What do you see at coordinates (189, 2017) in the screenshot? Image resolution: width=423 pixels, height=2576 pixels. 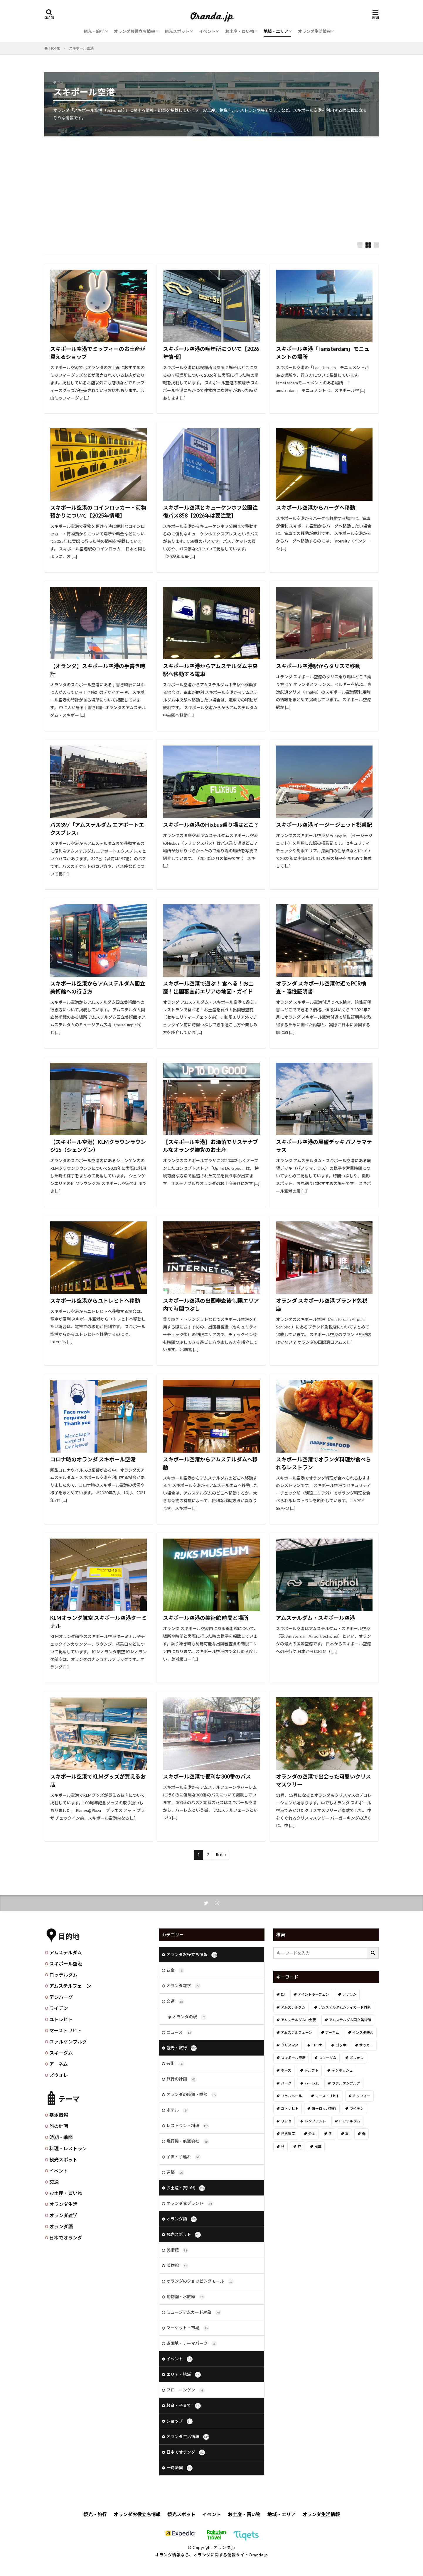 I see `オランダの駅` at bounding box center [189, 2017].